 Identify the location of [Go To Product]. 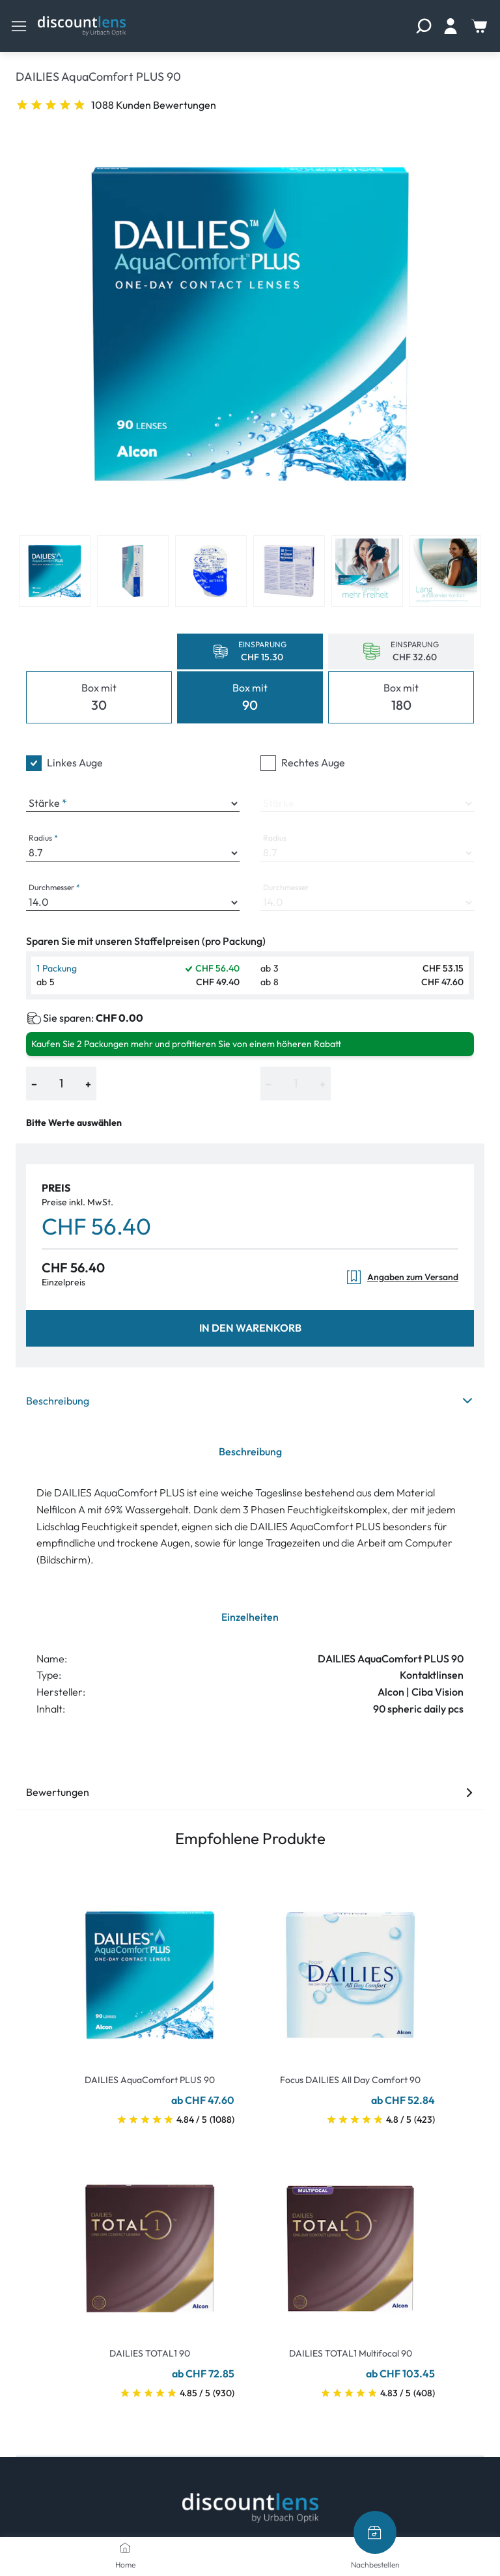
(150, 1967).